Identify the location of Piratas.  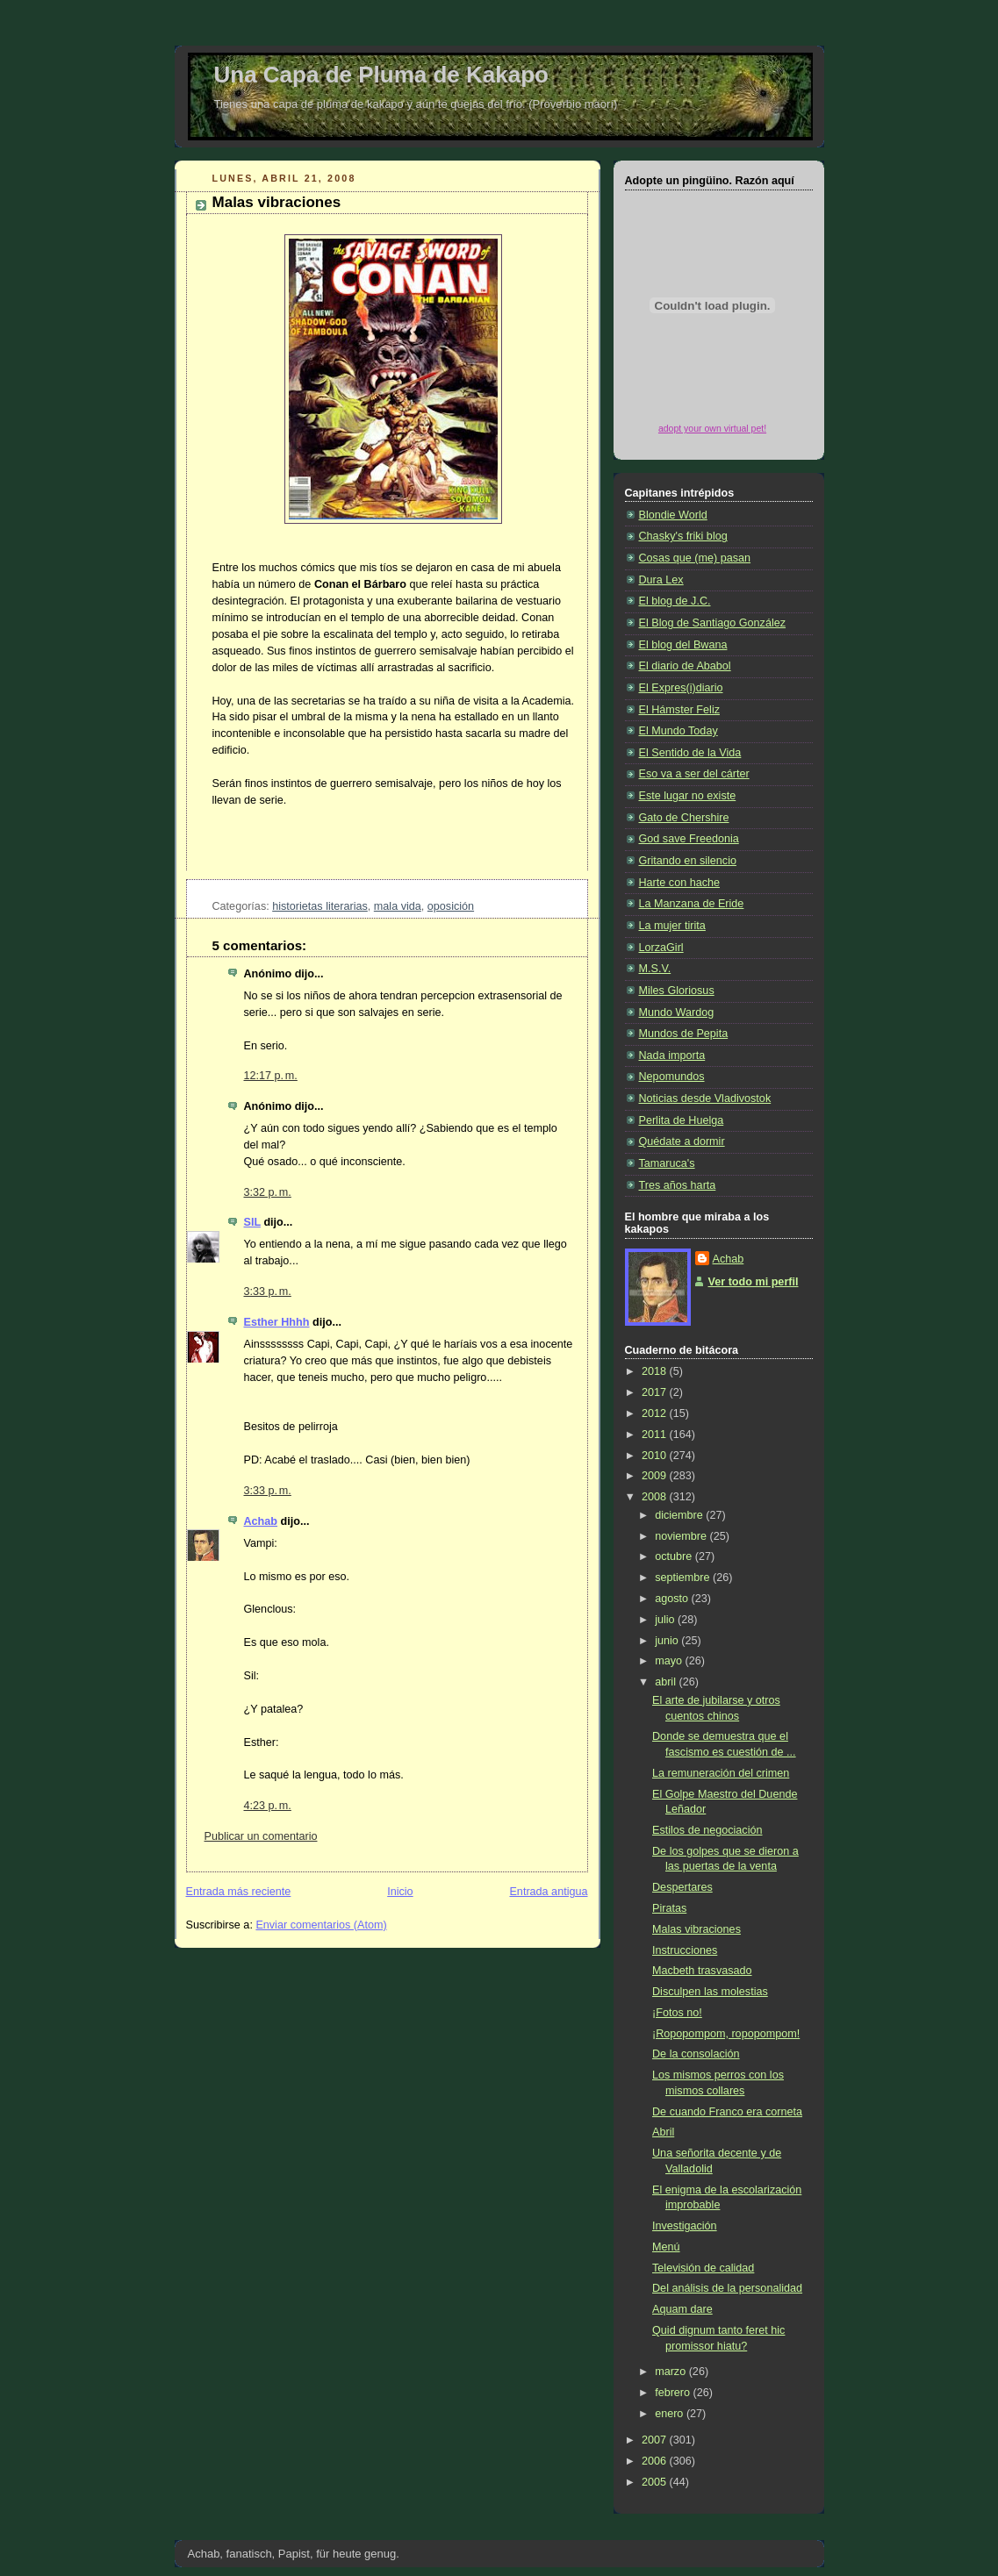
(669, 1908).